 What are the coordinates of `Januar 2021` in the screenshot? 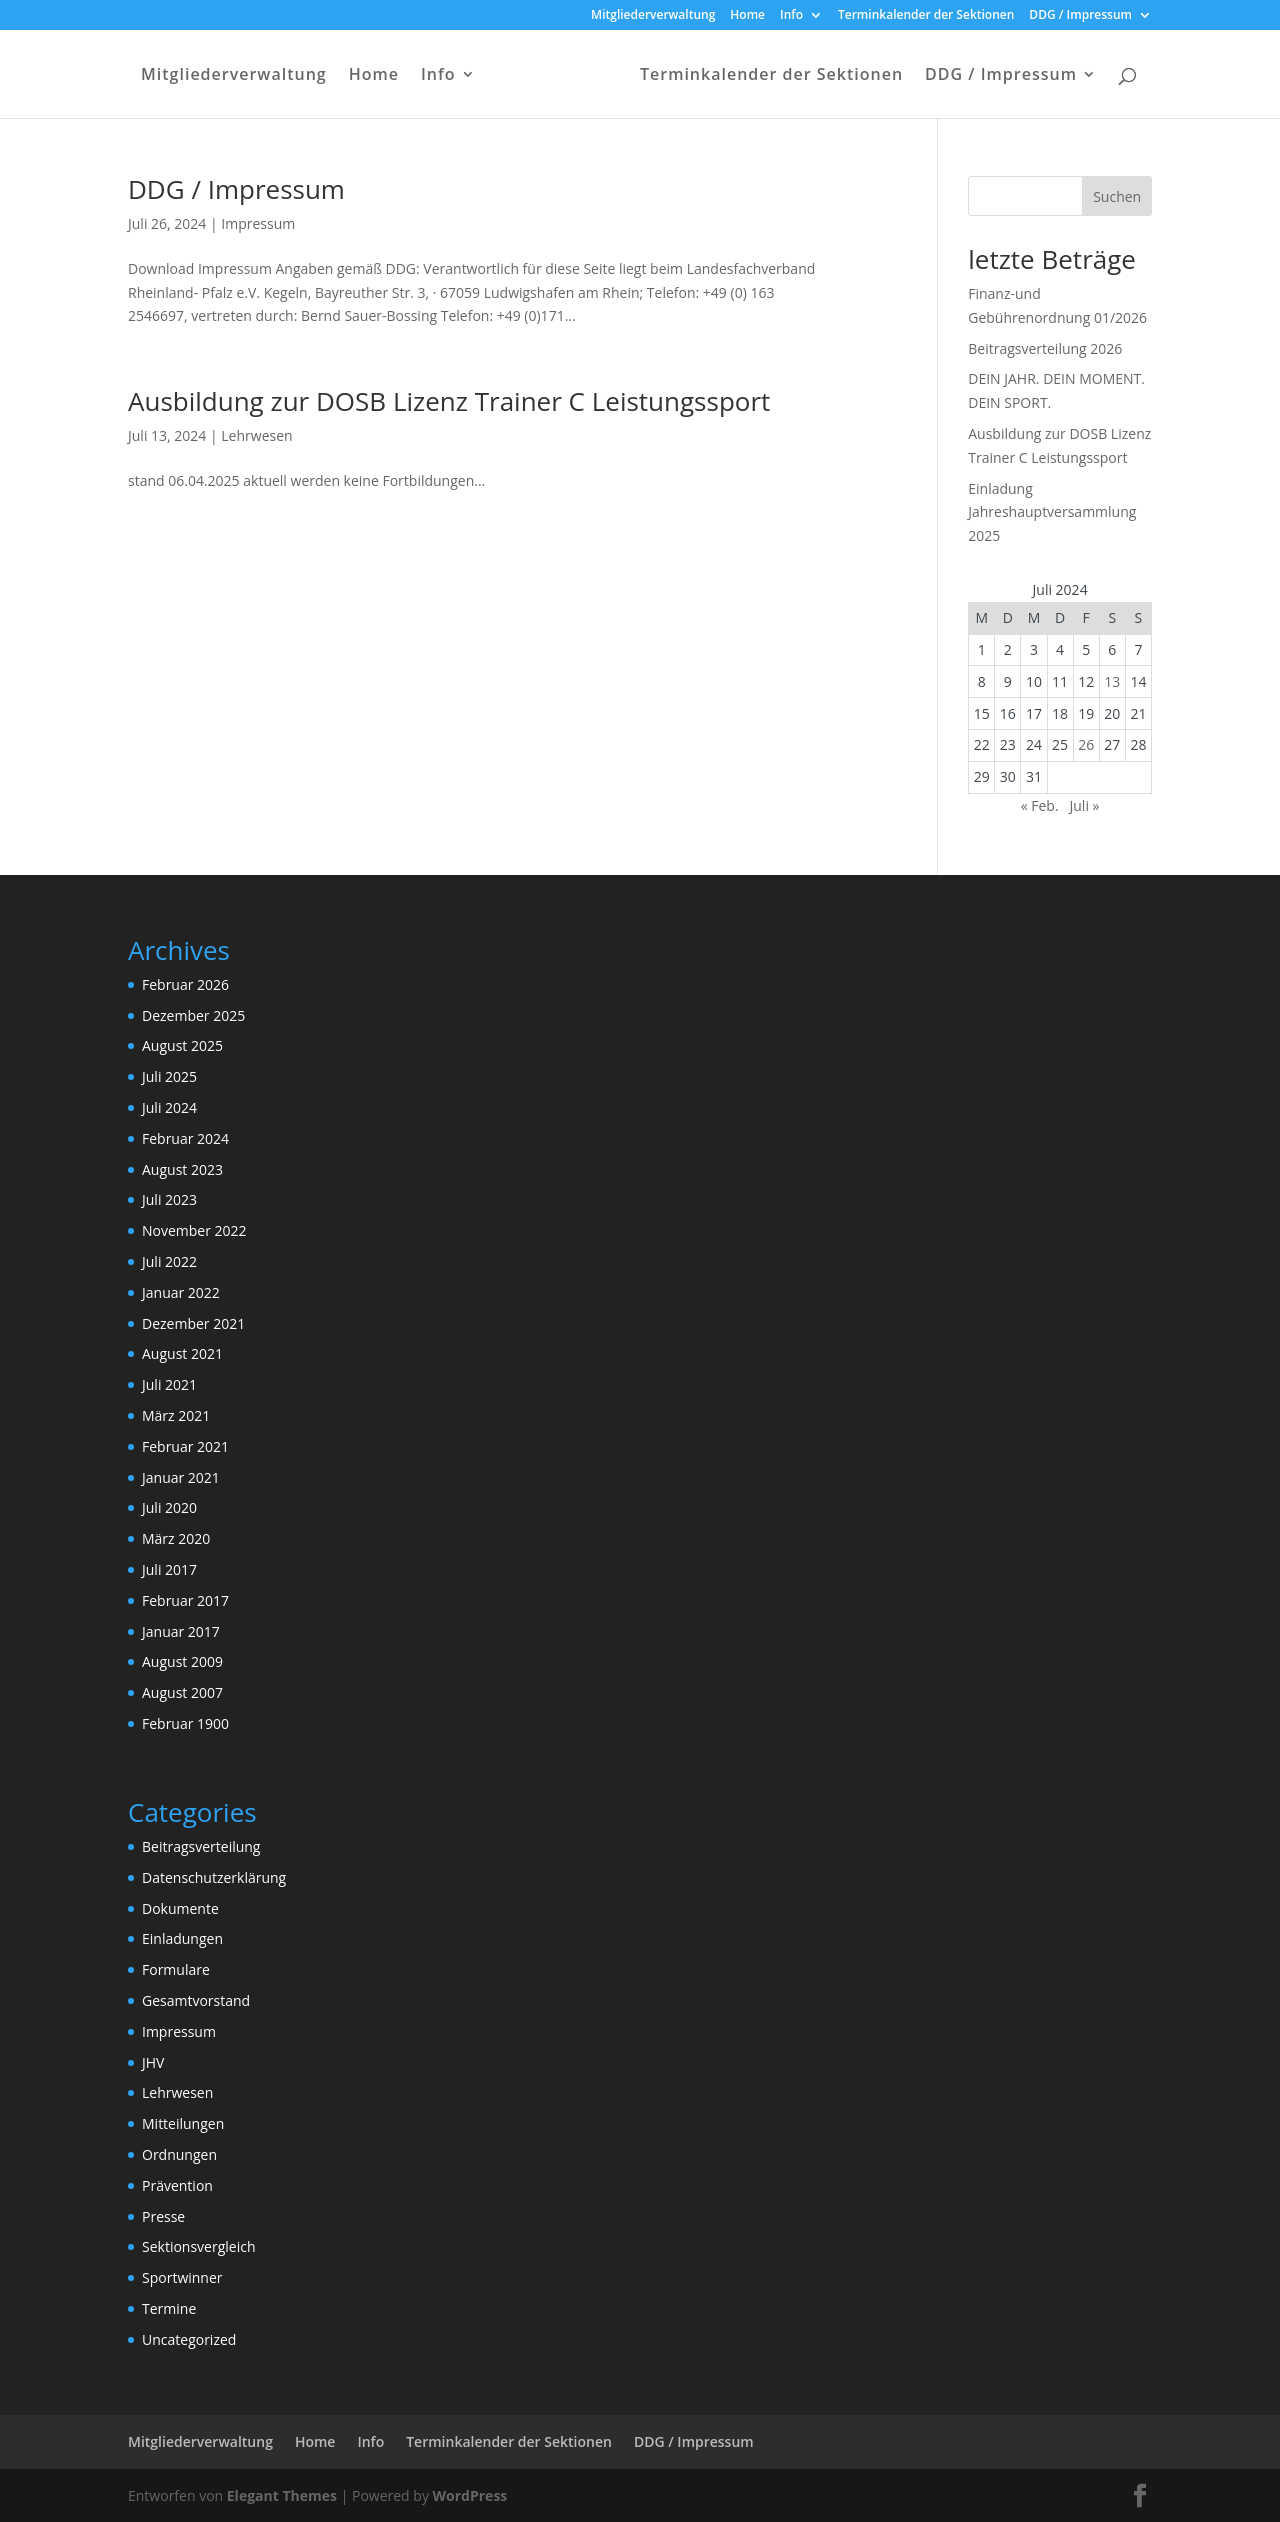 It's located at (181, 1477).